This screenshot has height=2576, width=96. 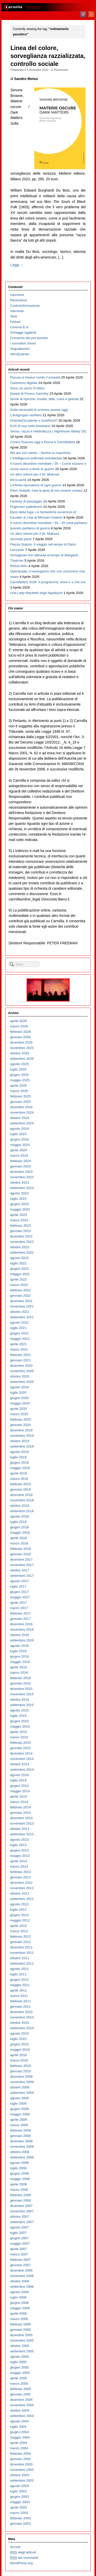 What do you see at coordinates (22, 1112) in the screenshot?
I see `novembre 2024` at bounding box center [22, 1112].